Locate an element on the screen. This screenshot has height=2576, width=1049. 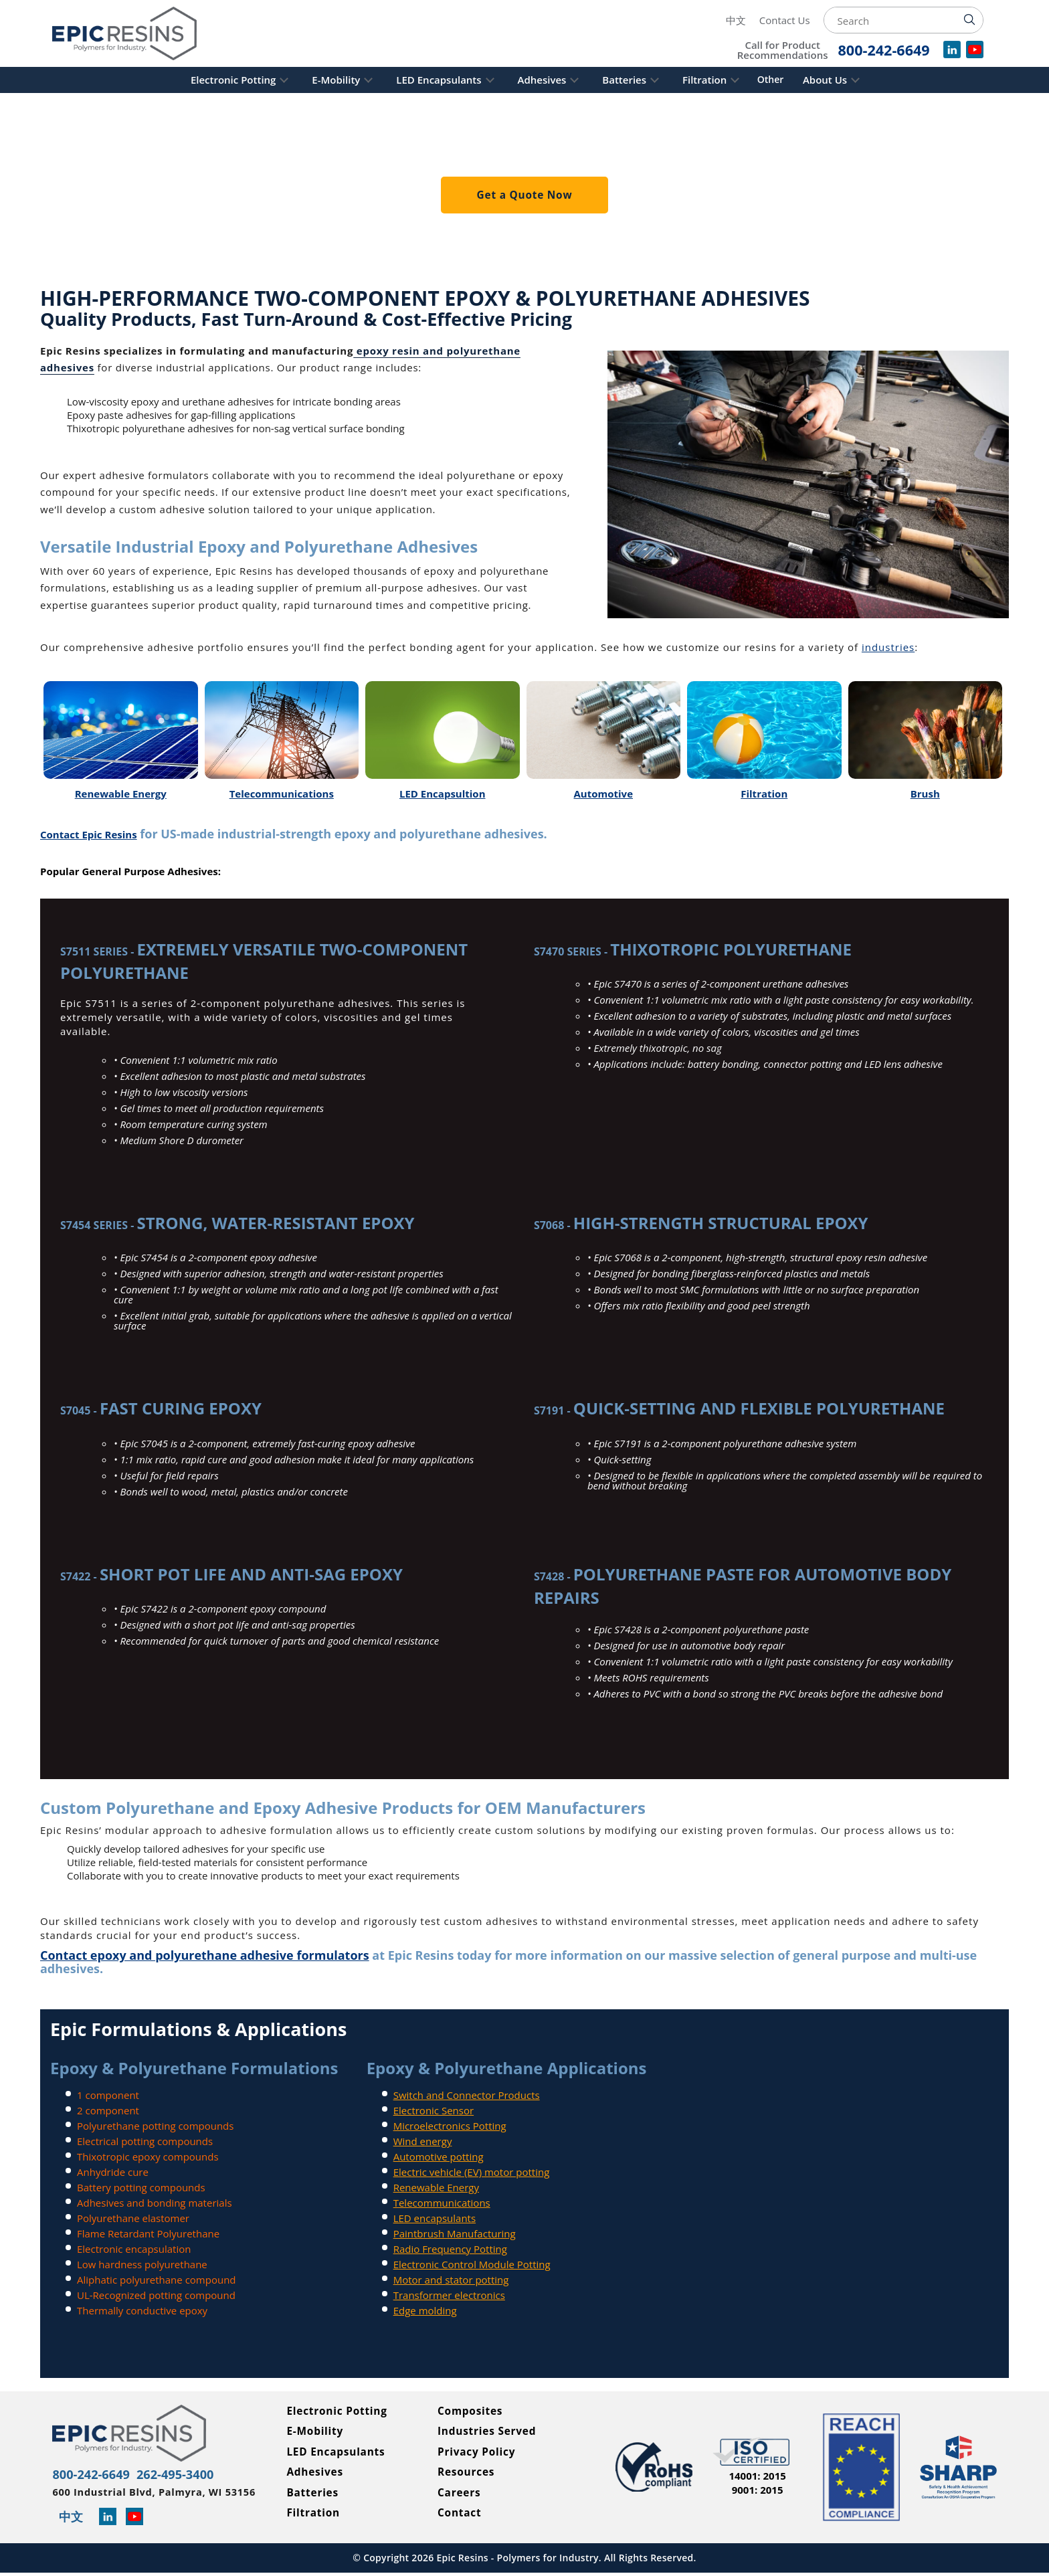
Get a Quote Now is located at coordinates (524, 194).